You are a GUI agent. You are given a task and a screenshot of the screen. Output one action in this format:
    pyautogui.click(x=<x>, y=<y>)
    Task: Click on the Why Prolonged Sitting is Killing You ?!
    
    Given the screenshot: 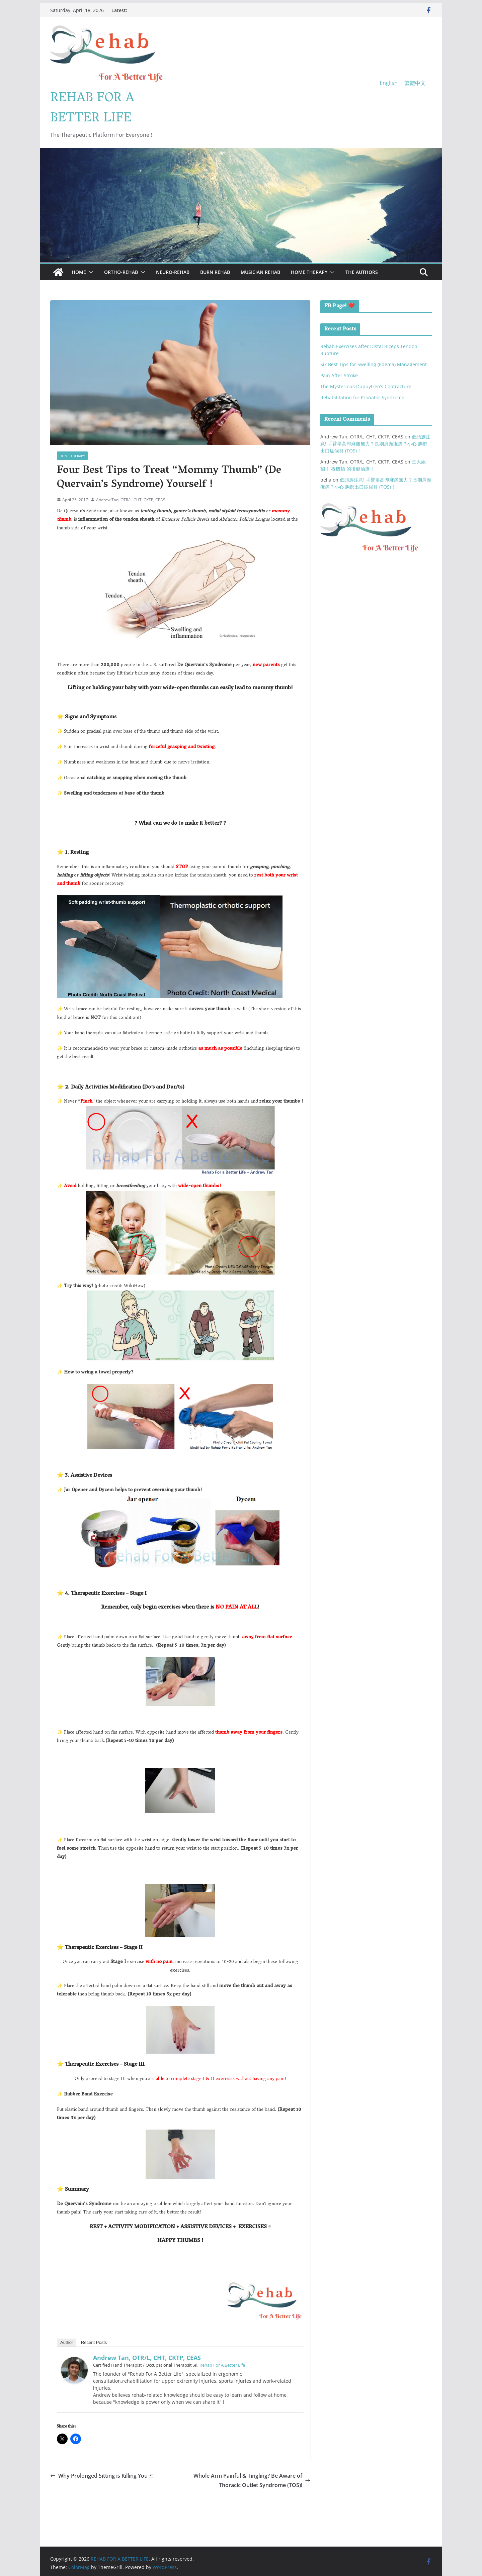 What is the action you would take?
    pyautogui.click(x=101, y=2475)
    